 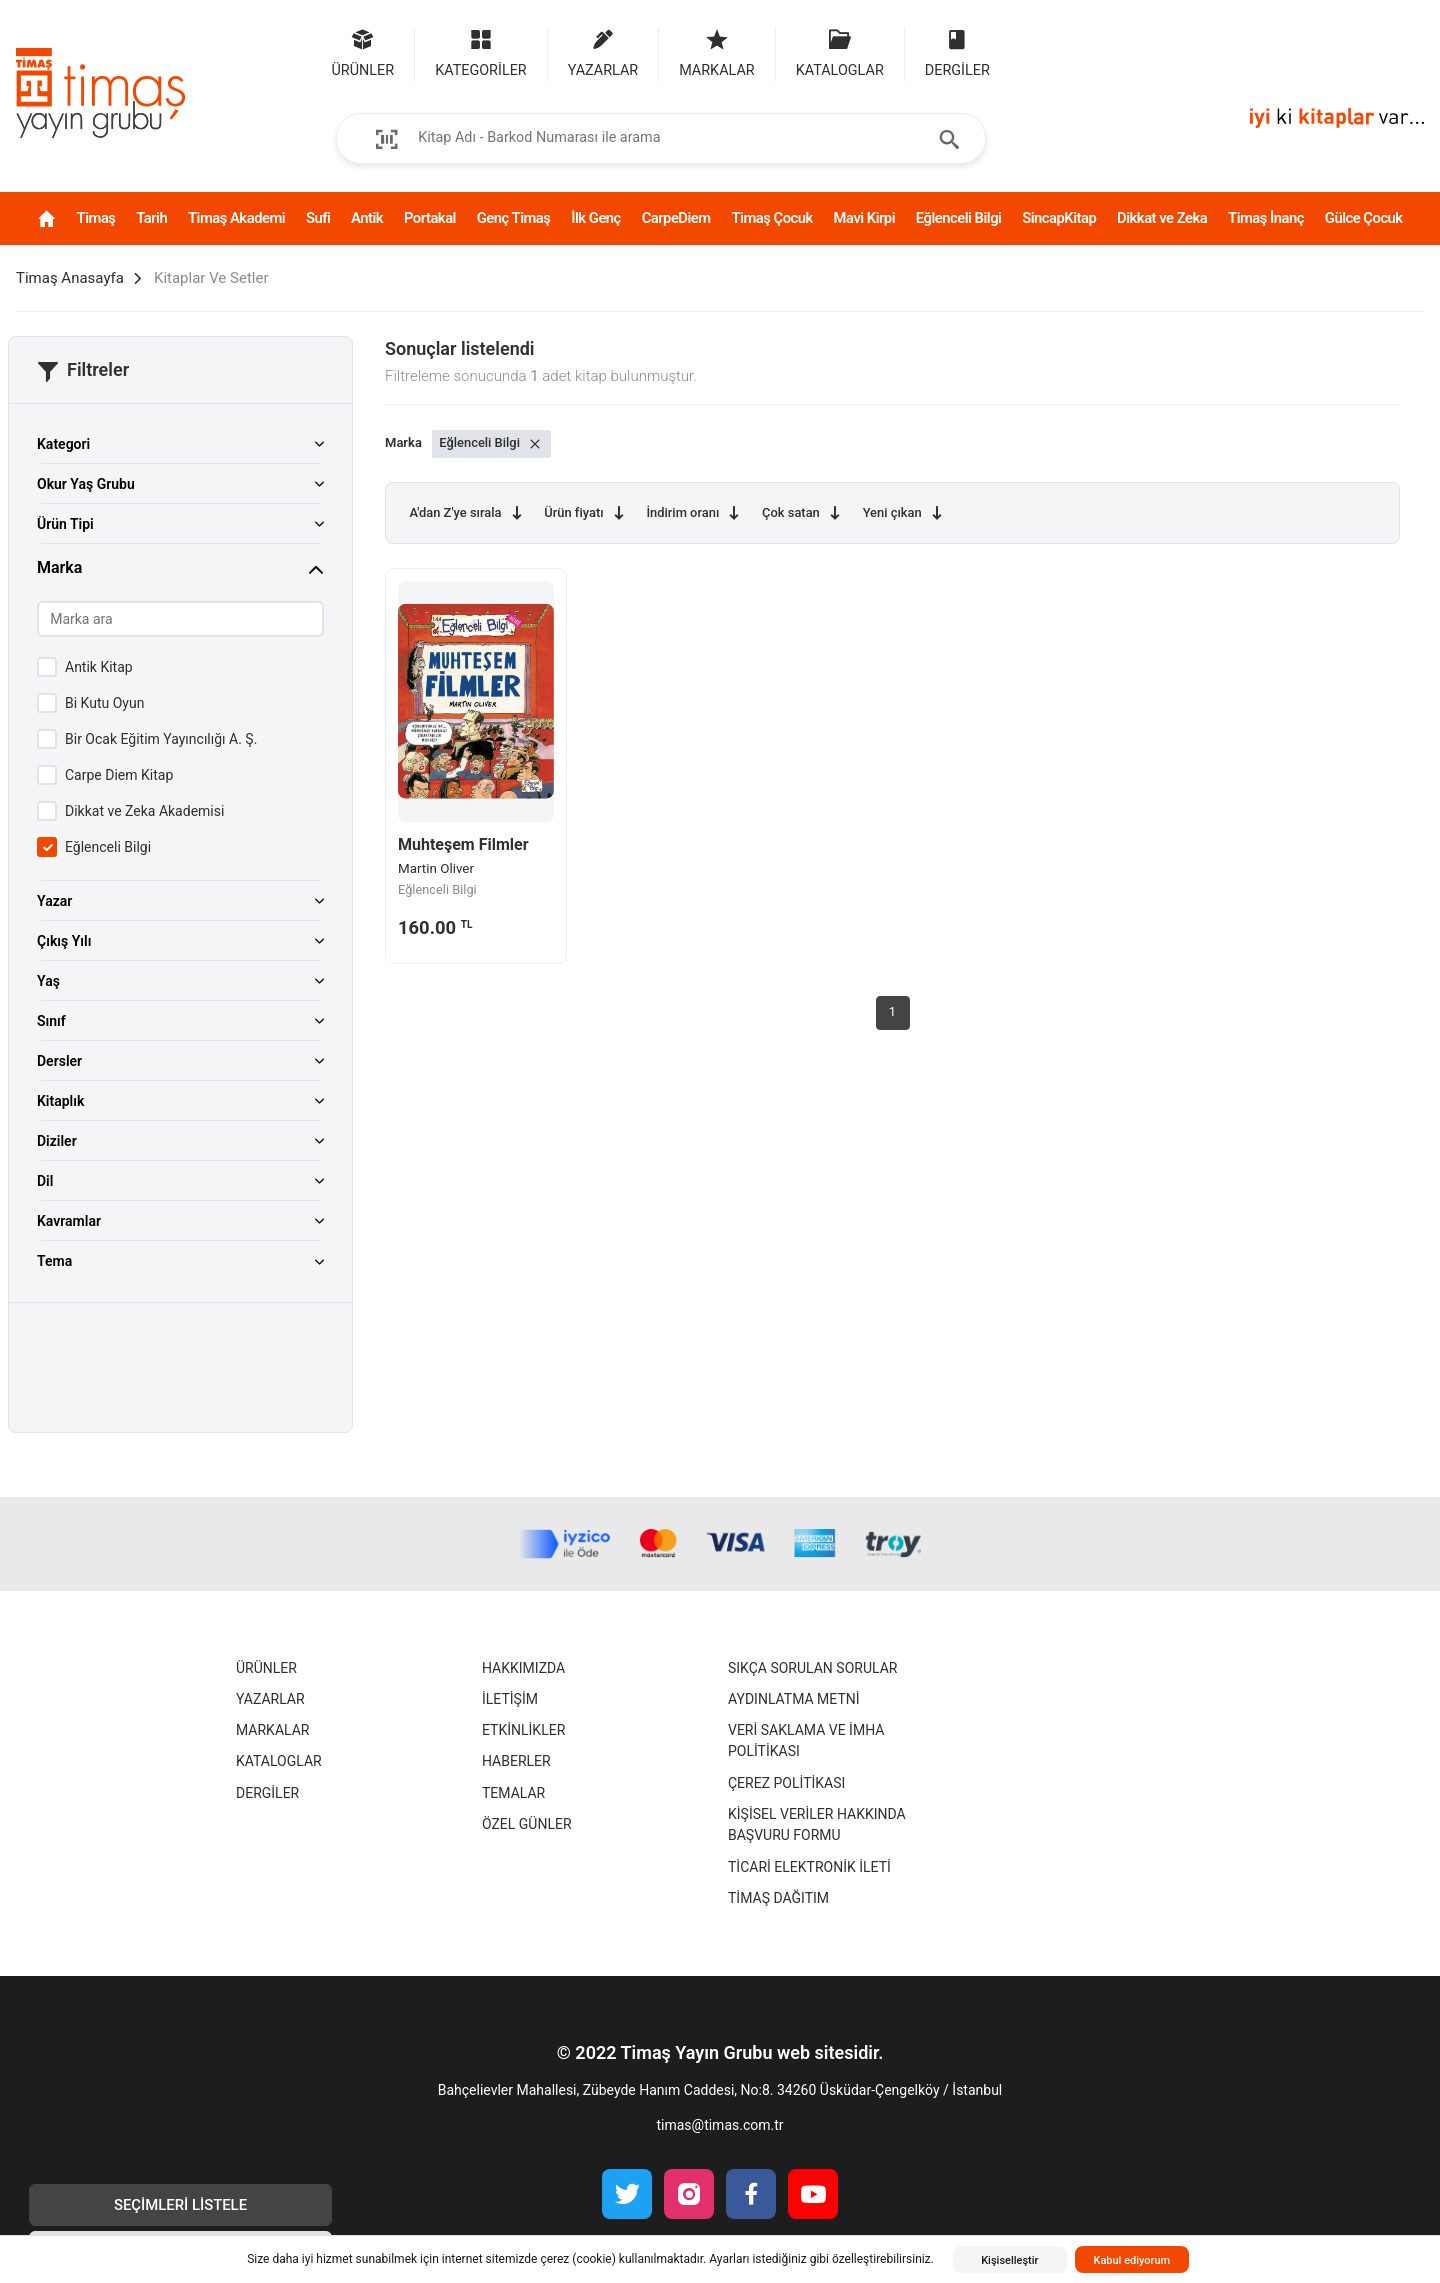 What do you see at coordinates (596, 218) in the screenshot?
I see `İlk Genç` at bounding box center [596, 218].